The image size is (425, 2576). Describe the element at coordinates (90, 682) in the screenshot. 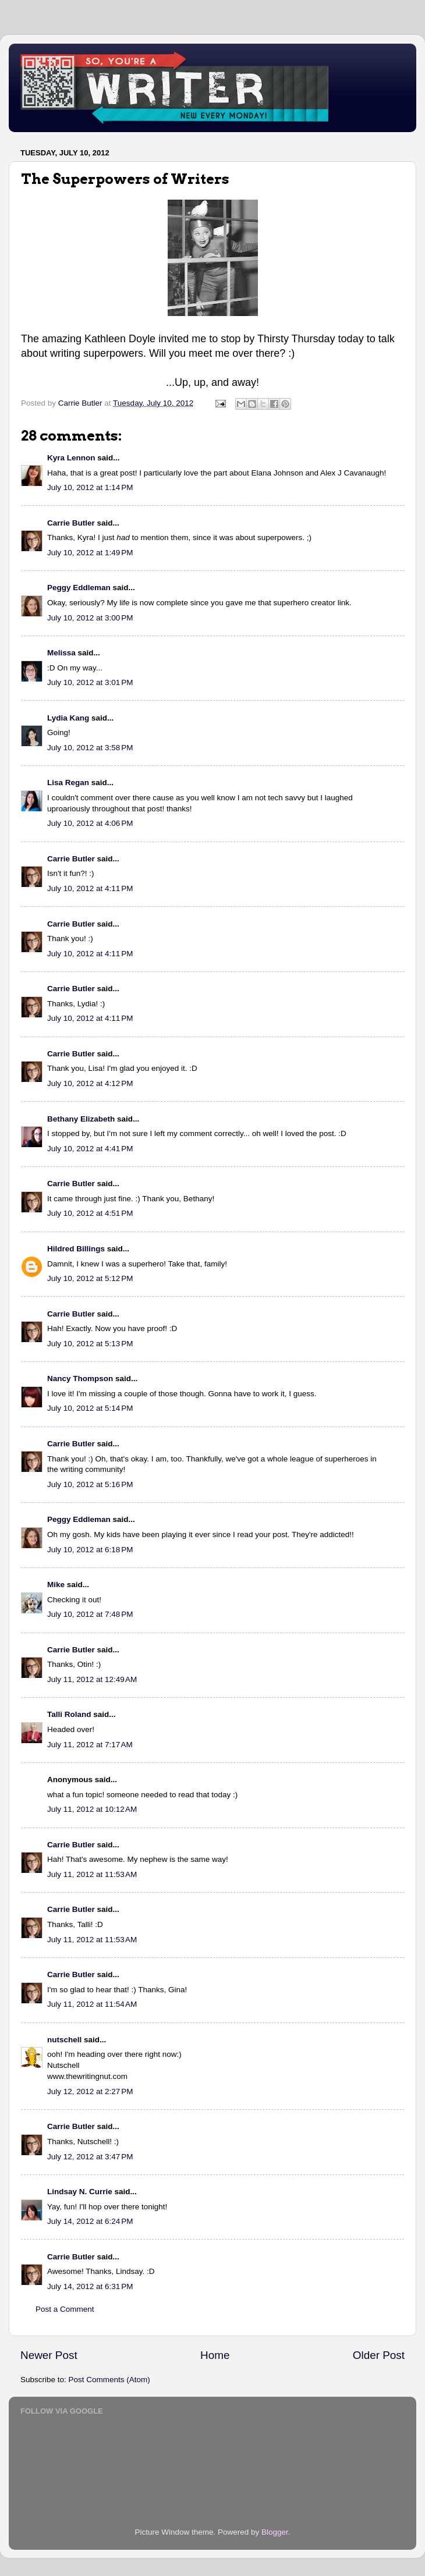

I see `July 10, 2012 at 3:01 PM` at that location.